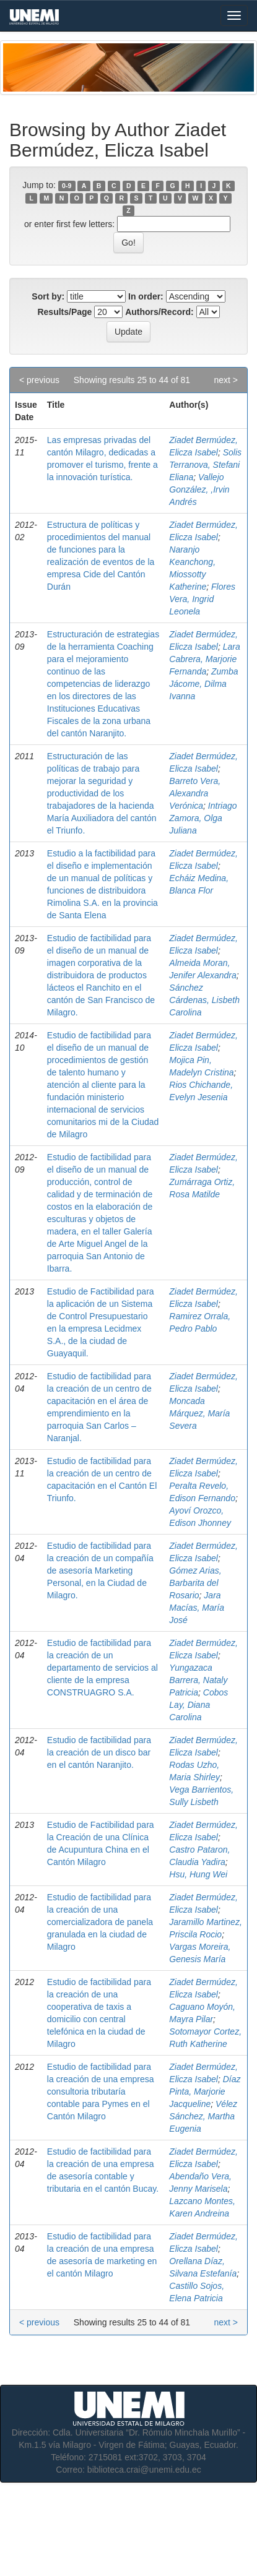 This screenshot has width=257, height=2576. I want to click on Gómez Arias, Barbarita del Rosario, so click(195, 1583).